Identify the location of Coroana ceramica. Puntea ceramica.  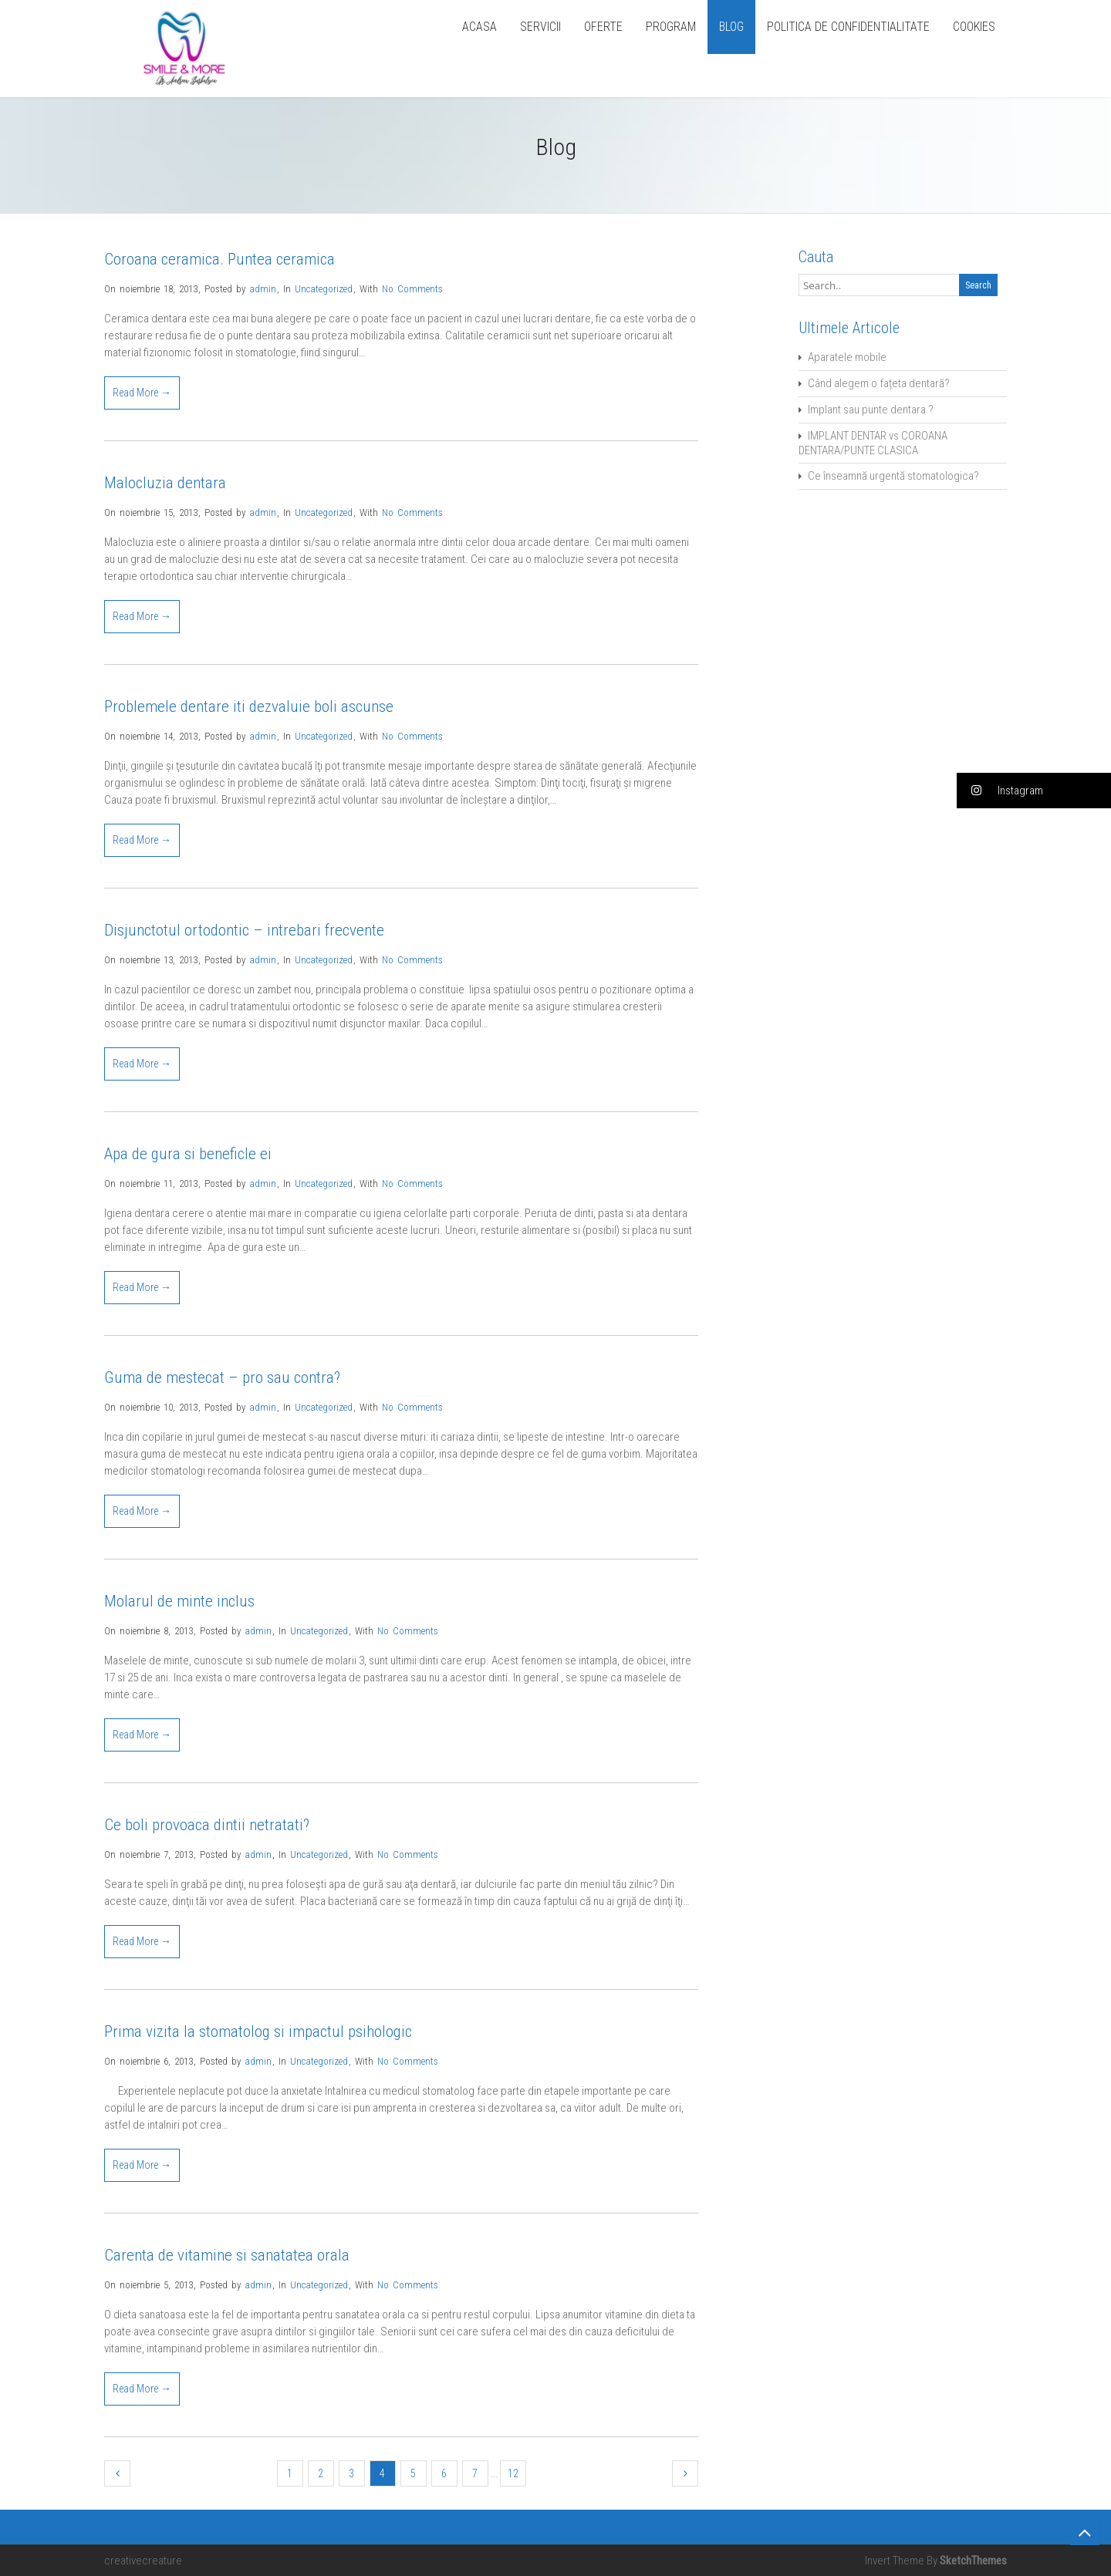
(219, 259).